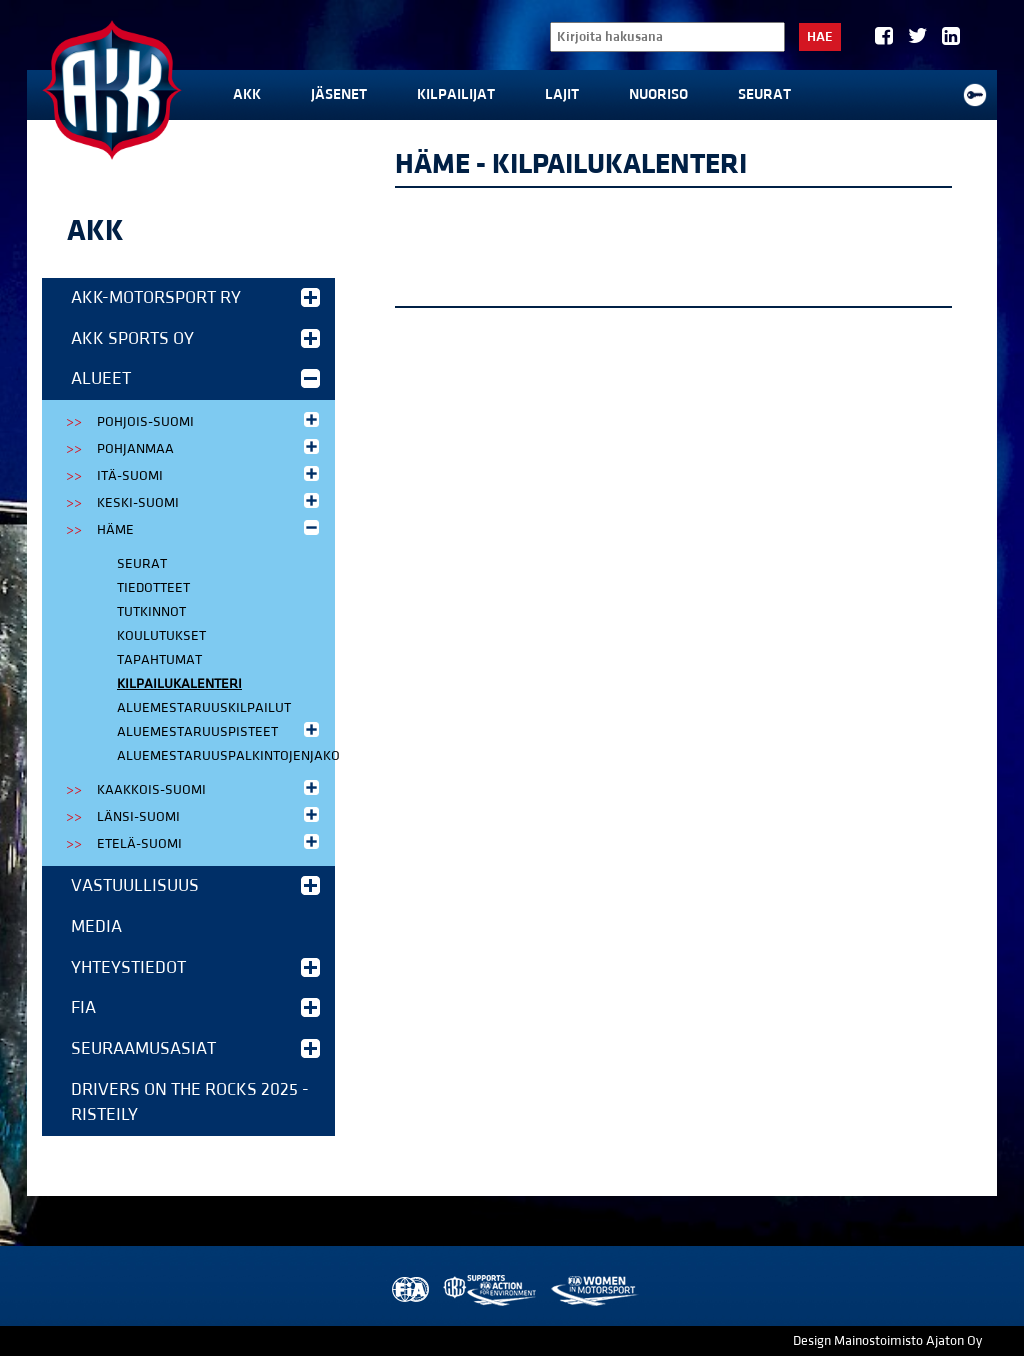 Image resolution: width=1024 pixels, height=1356 pixels. I want to click on Aluemestaruuspisteet, so click(220, 730).